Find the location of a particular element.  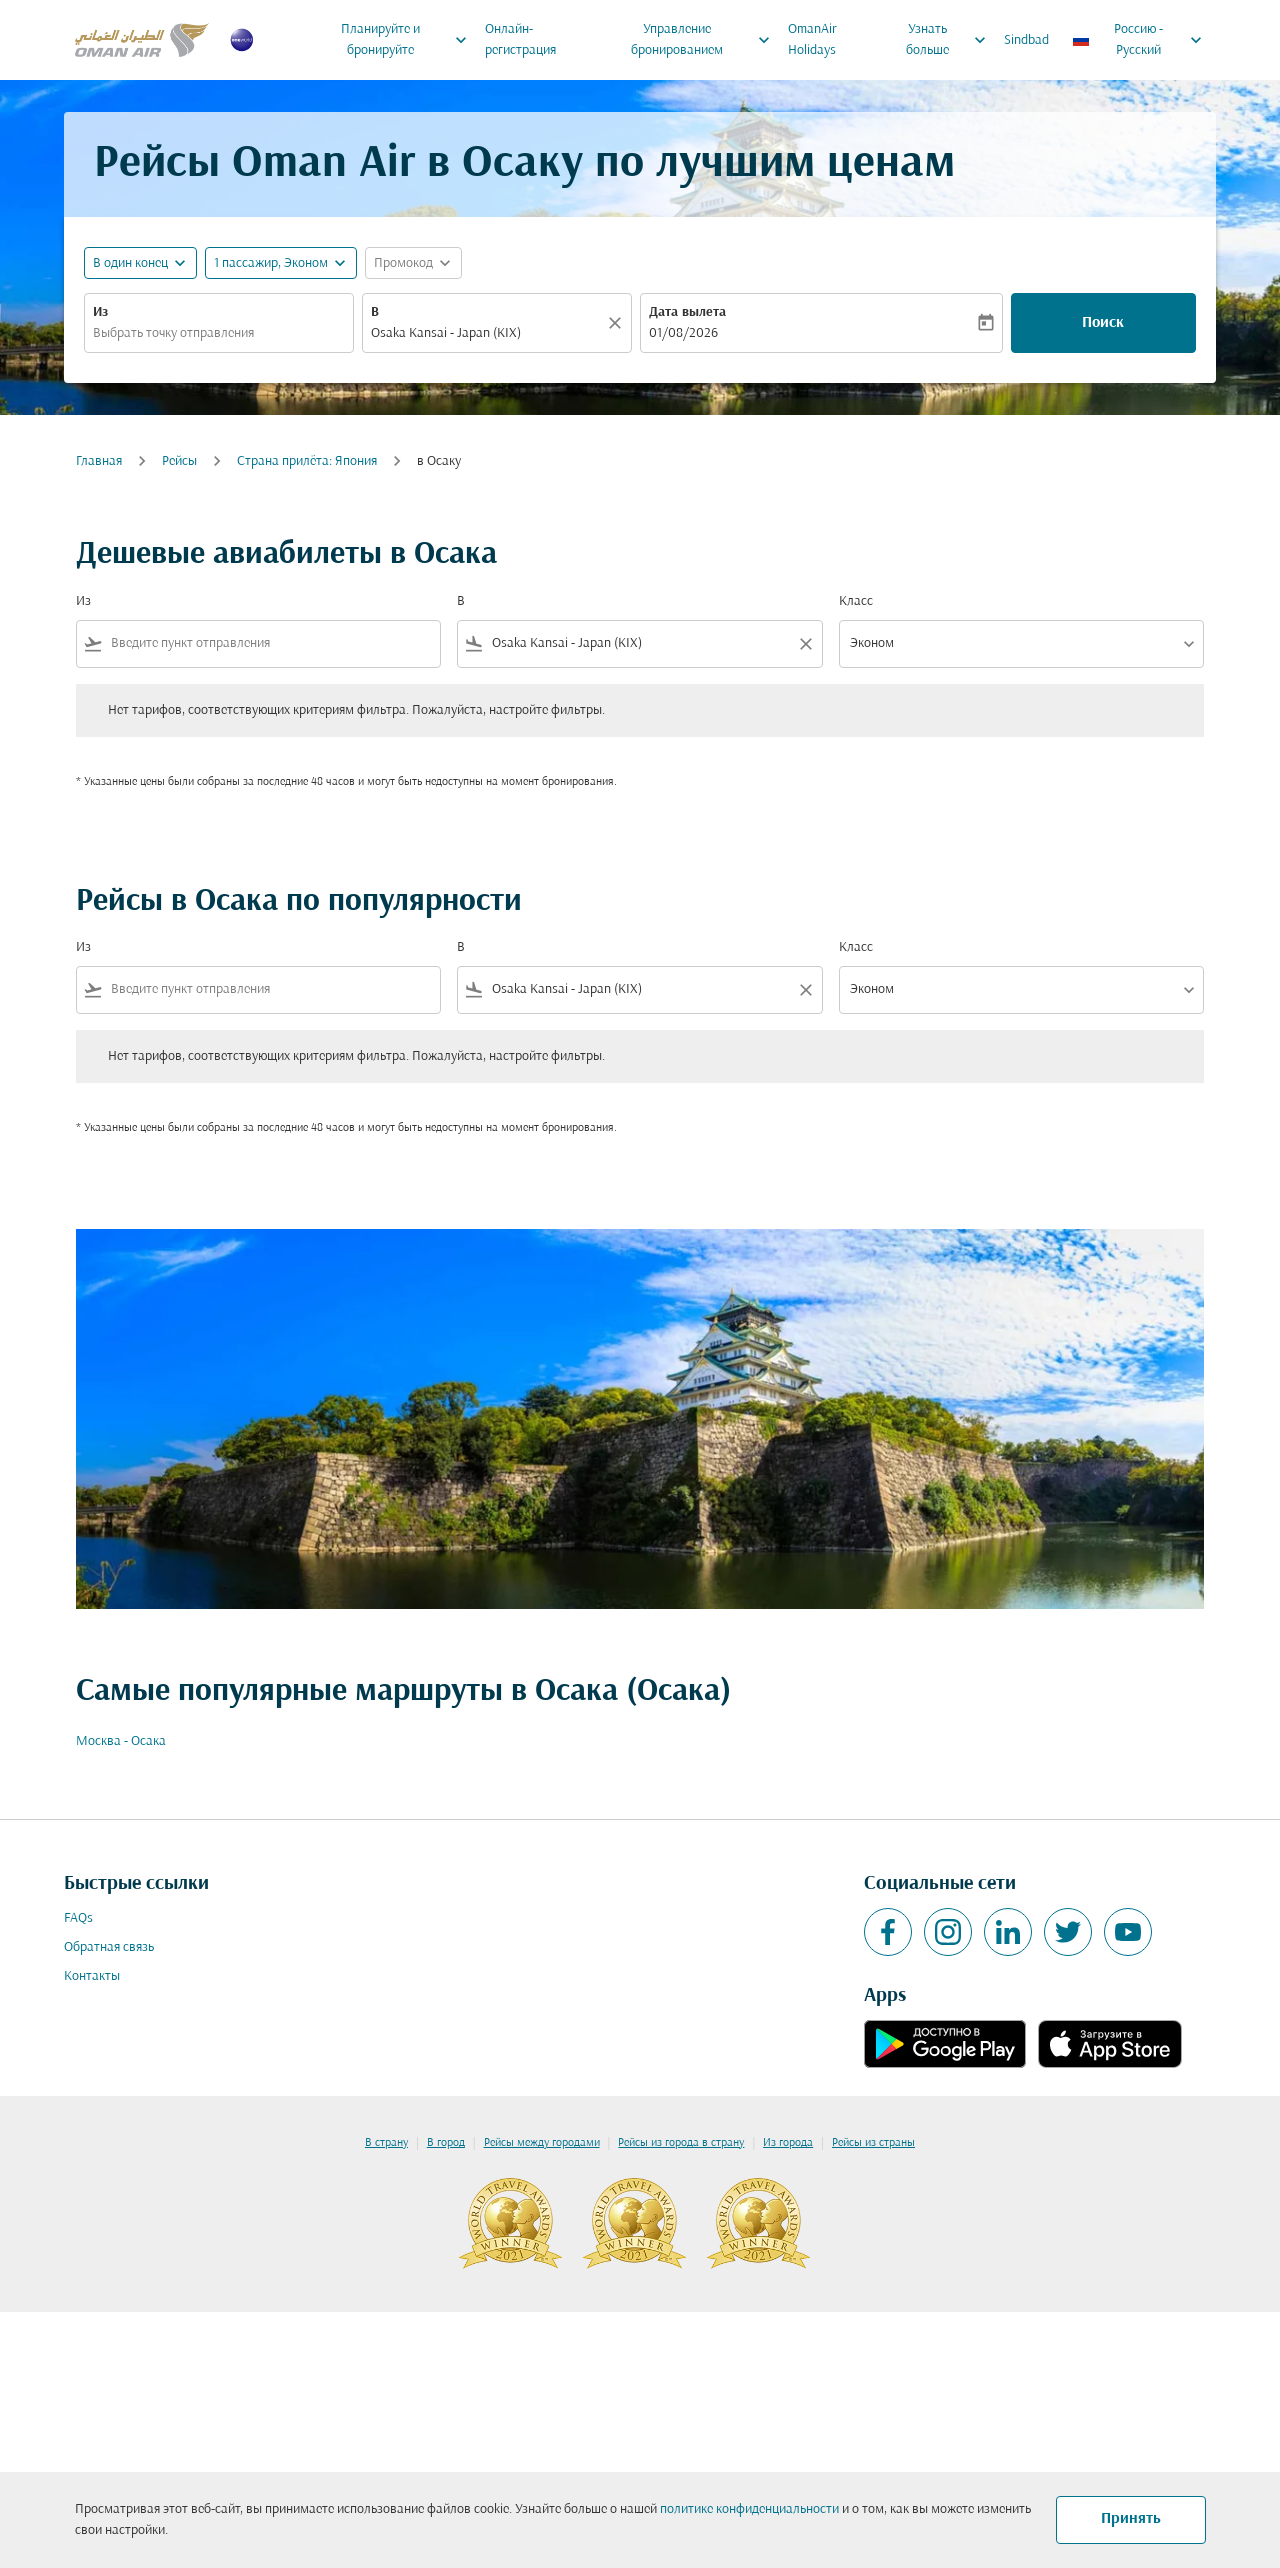

В город is located at coordinates (446, 2143).